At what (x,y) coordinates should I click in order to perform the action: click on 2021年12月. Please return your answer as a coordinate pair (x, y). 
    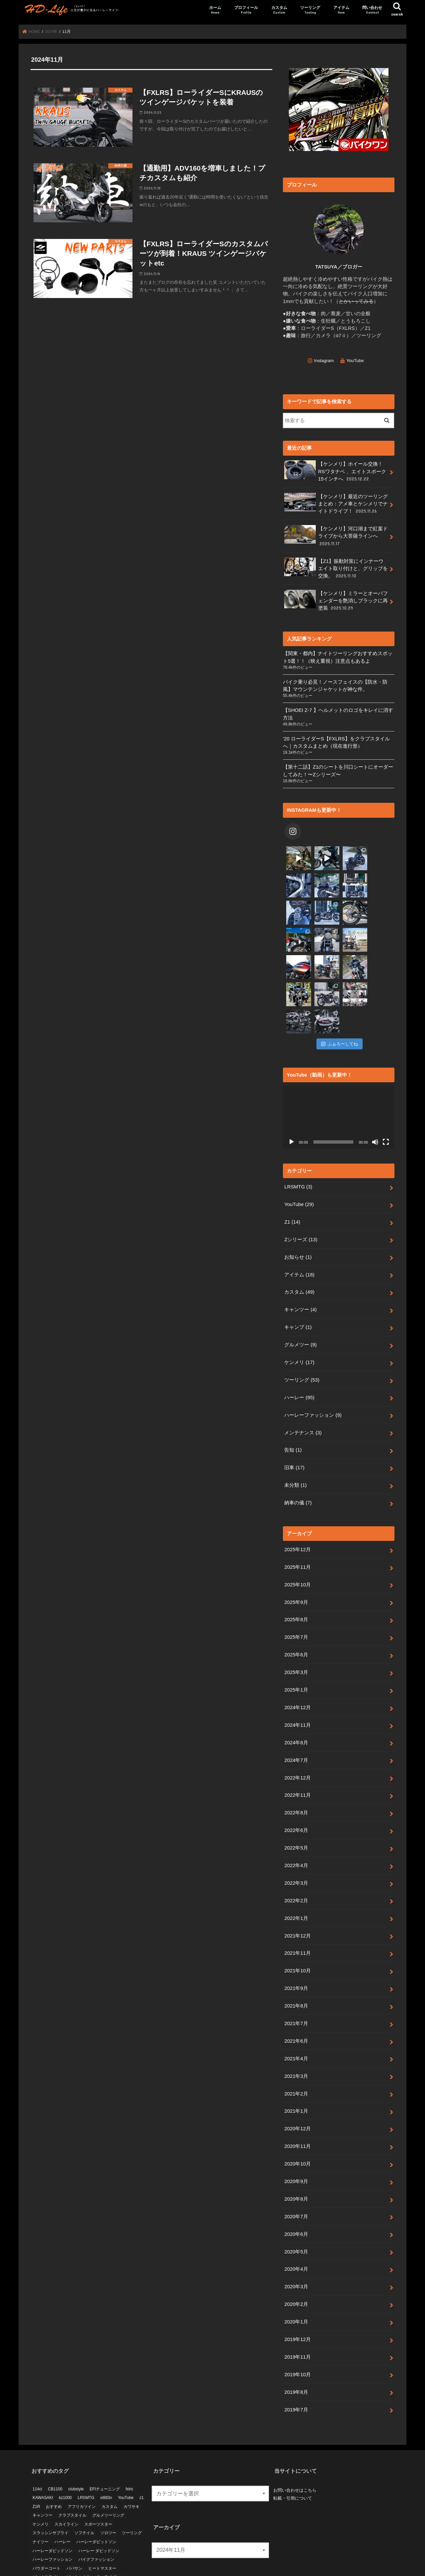
    Looking at the image, I should click on (297, 1880).